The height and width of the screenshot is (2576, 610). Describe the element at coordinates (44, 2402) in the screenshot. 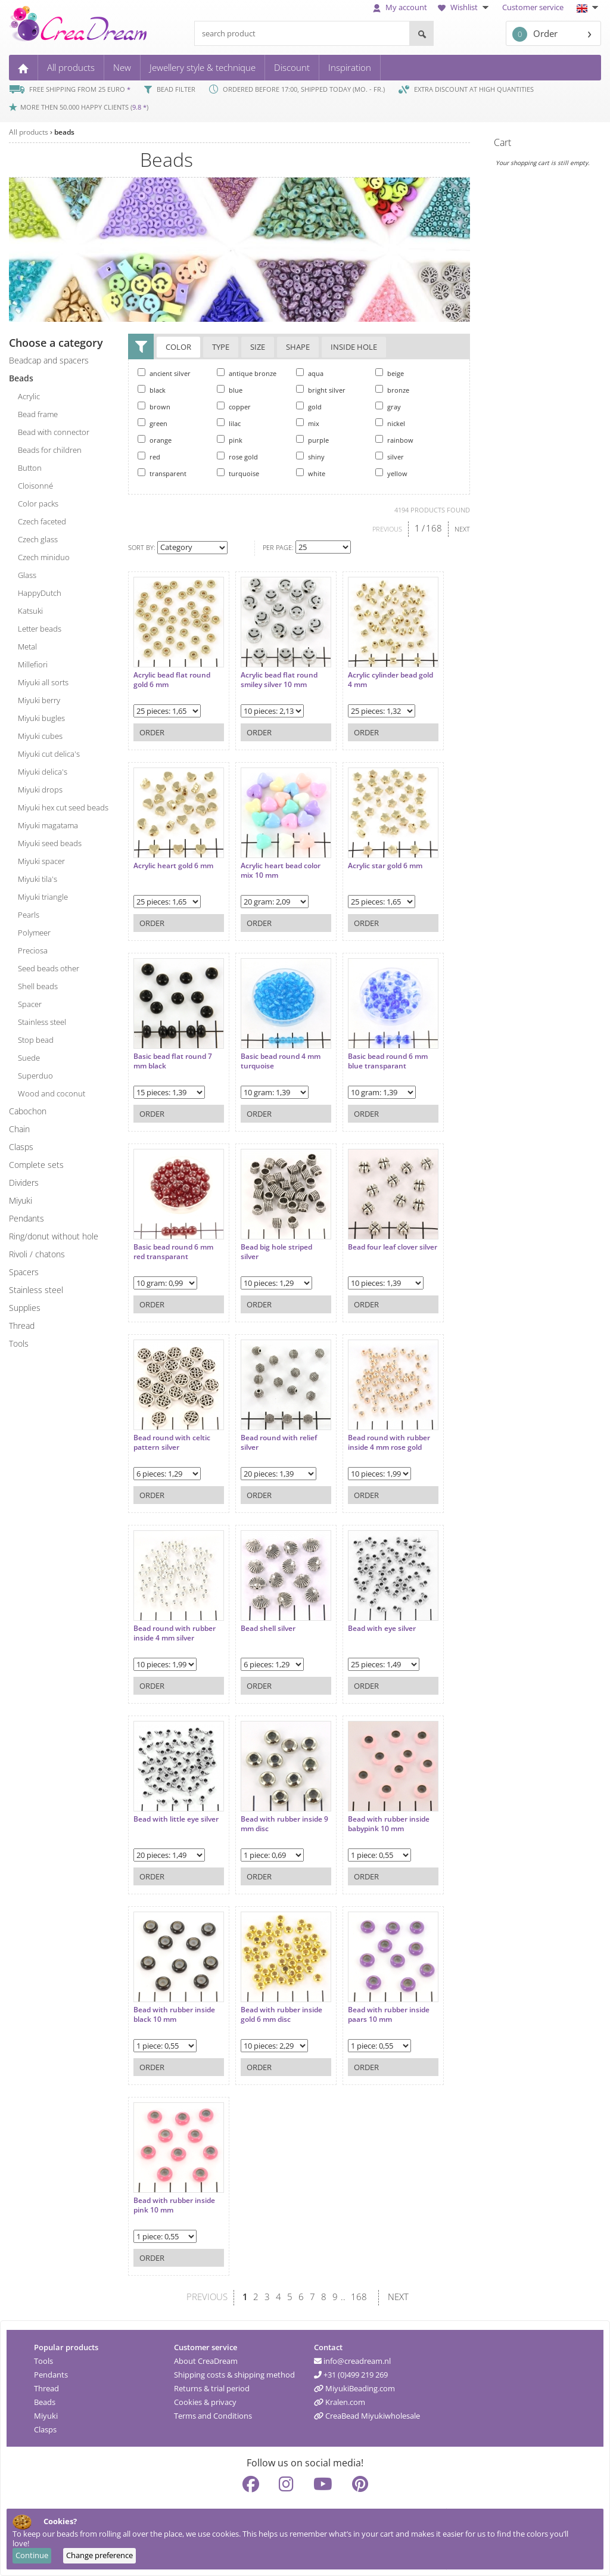

I see `Beads` at that location.